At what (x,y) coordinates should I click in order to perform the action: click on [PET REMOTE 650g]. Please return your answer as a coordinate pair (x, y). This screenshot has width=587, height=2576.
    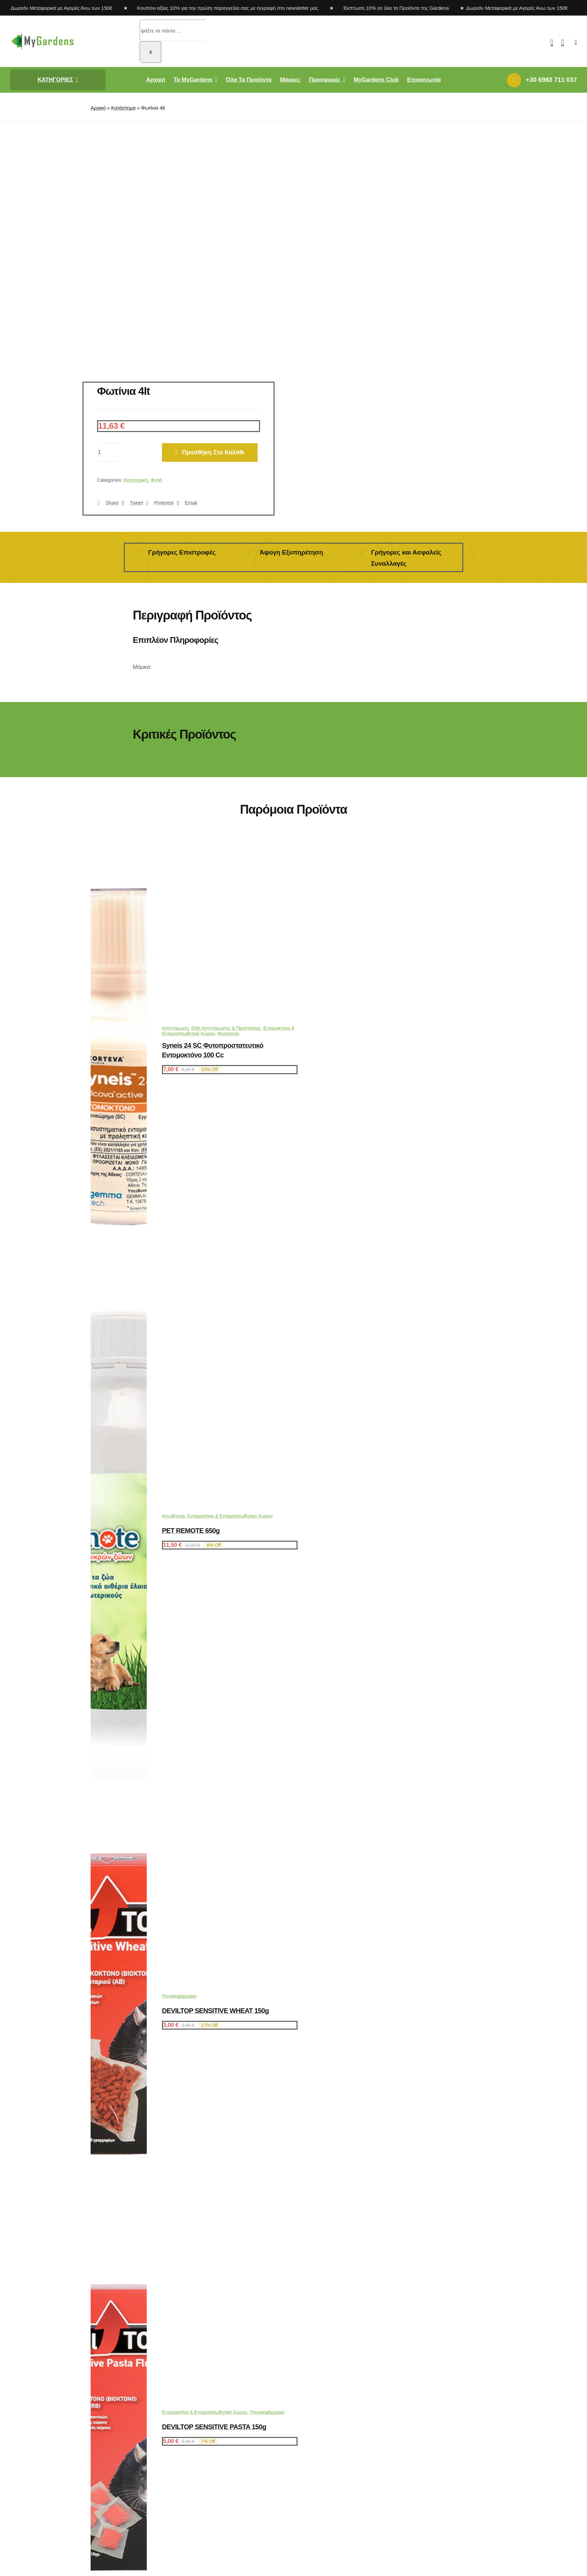
    Looking at the image, I should click on (119, 1777).